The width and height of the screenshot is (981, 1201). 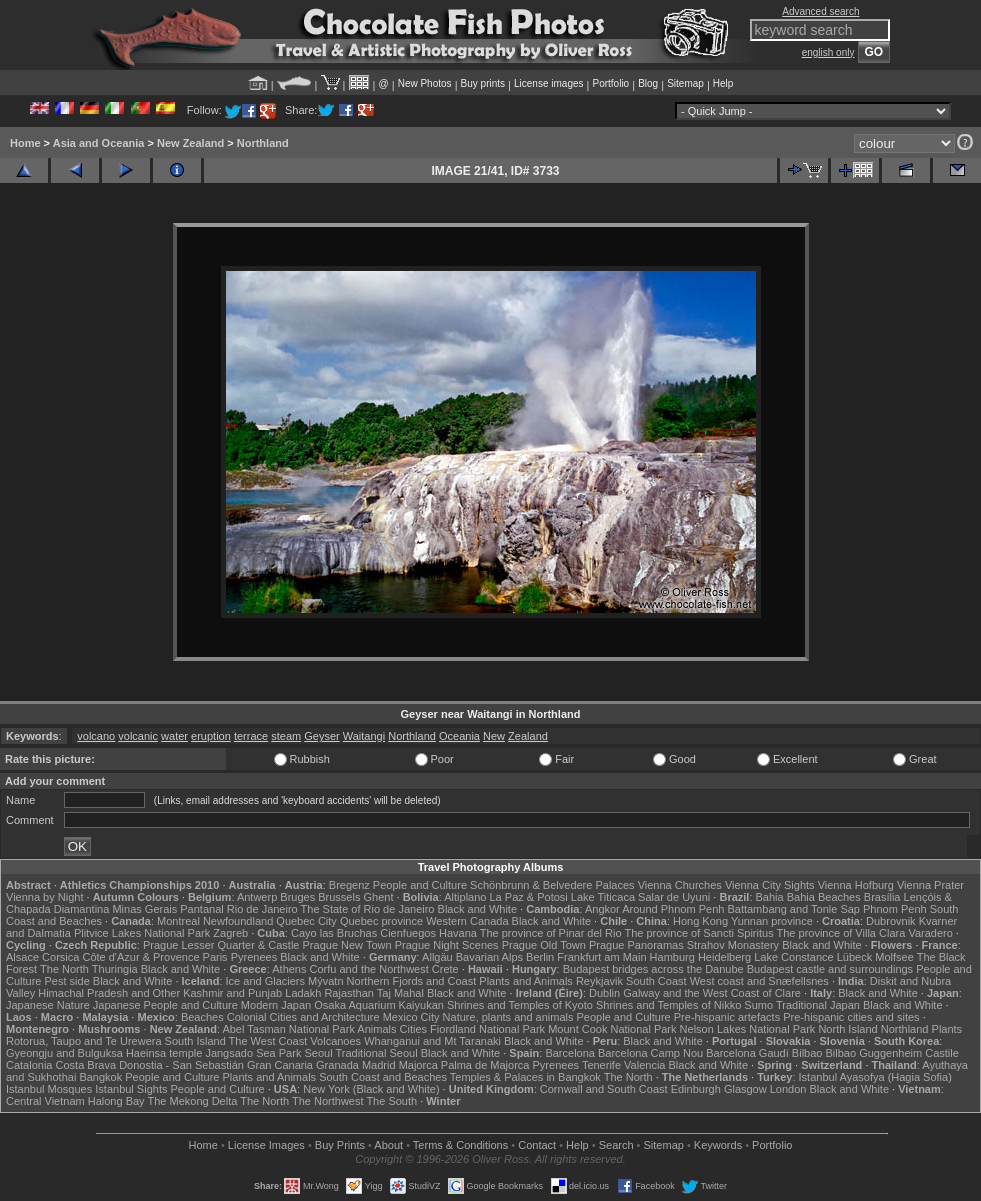 What do you see at coordinates (894, 957) in the screenshot?
I see `Molfsee` at bounding box center [894, 957].